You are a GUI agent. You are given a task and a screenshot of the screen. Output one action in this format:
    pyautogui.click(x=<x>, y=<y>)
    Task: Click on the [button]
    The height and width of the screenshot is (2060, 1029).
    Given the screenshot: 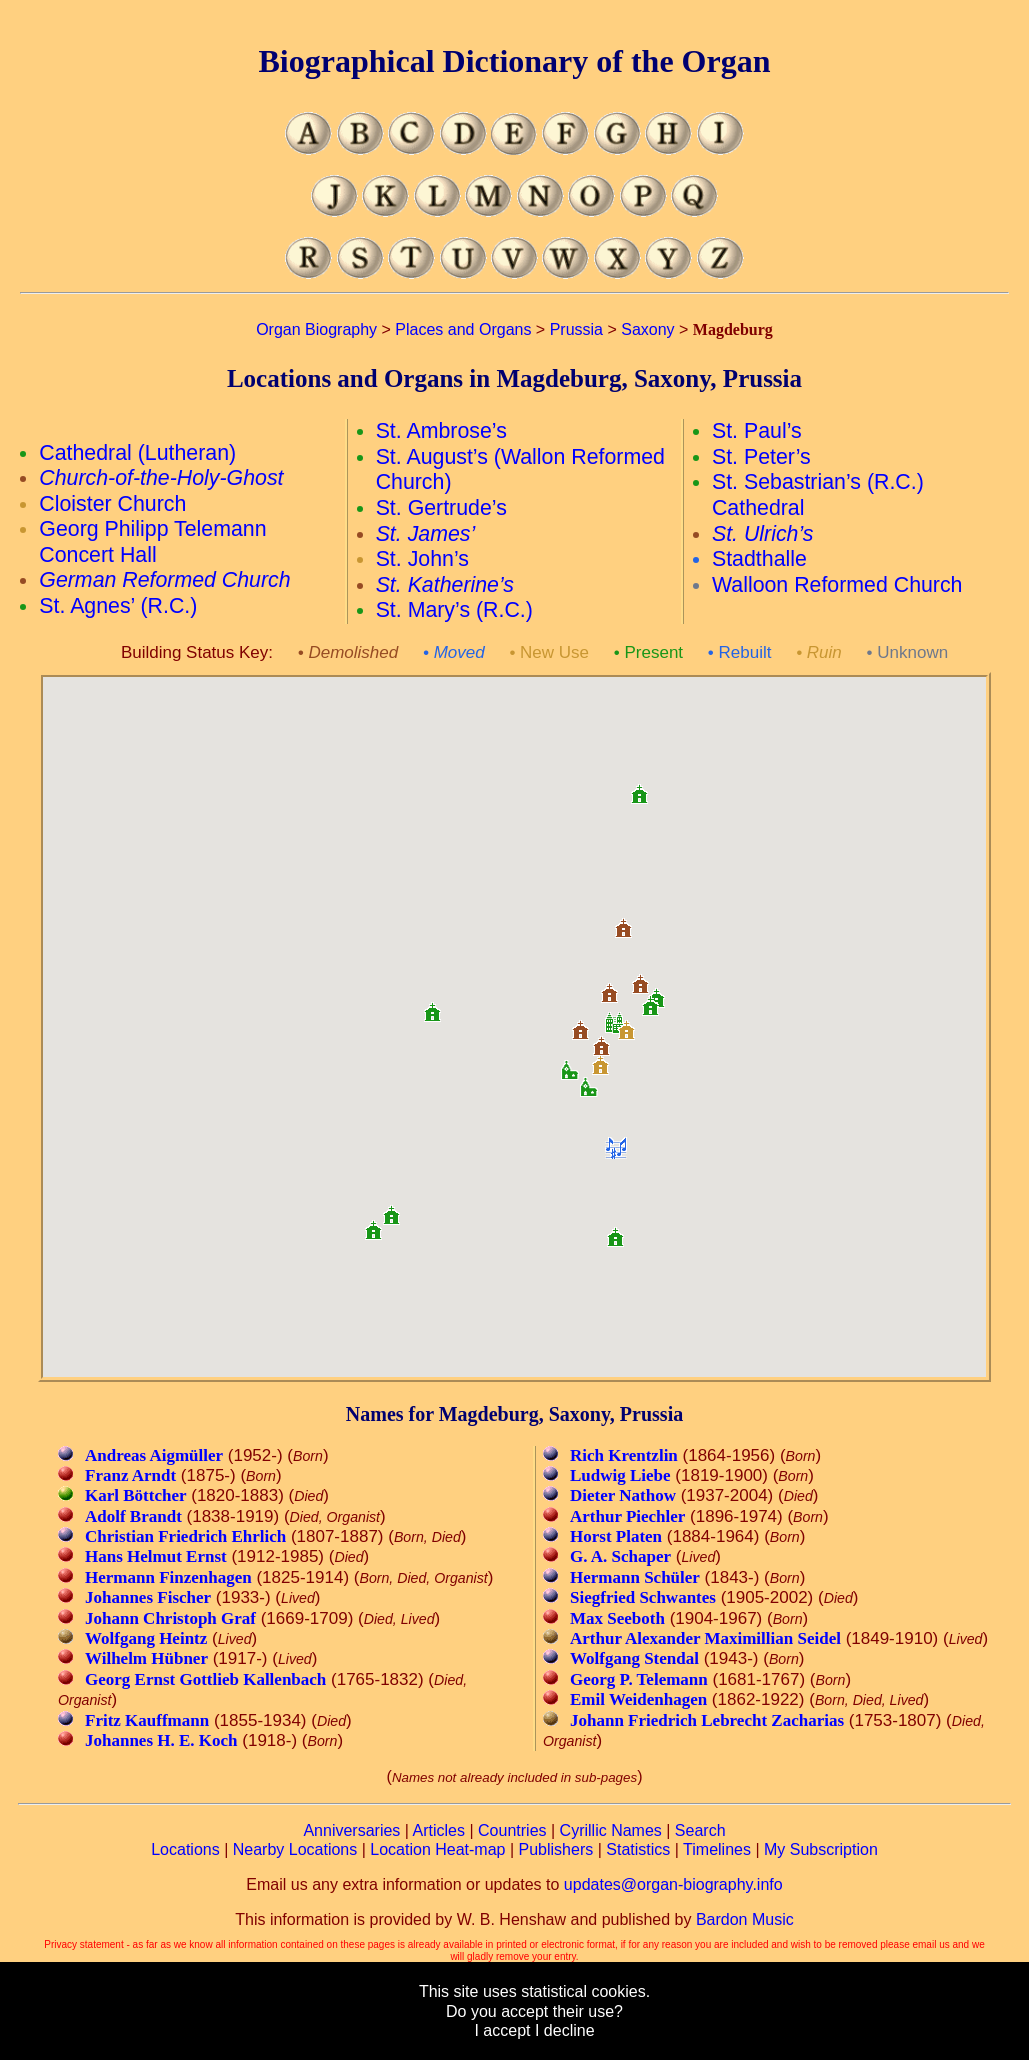 What is the action you would take?
    pyautogui.click(x=589, y=1080)
    